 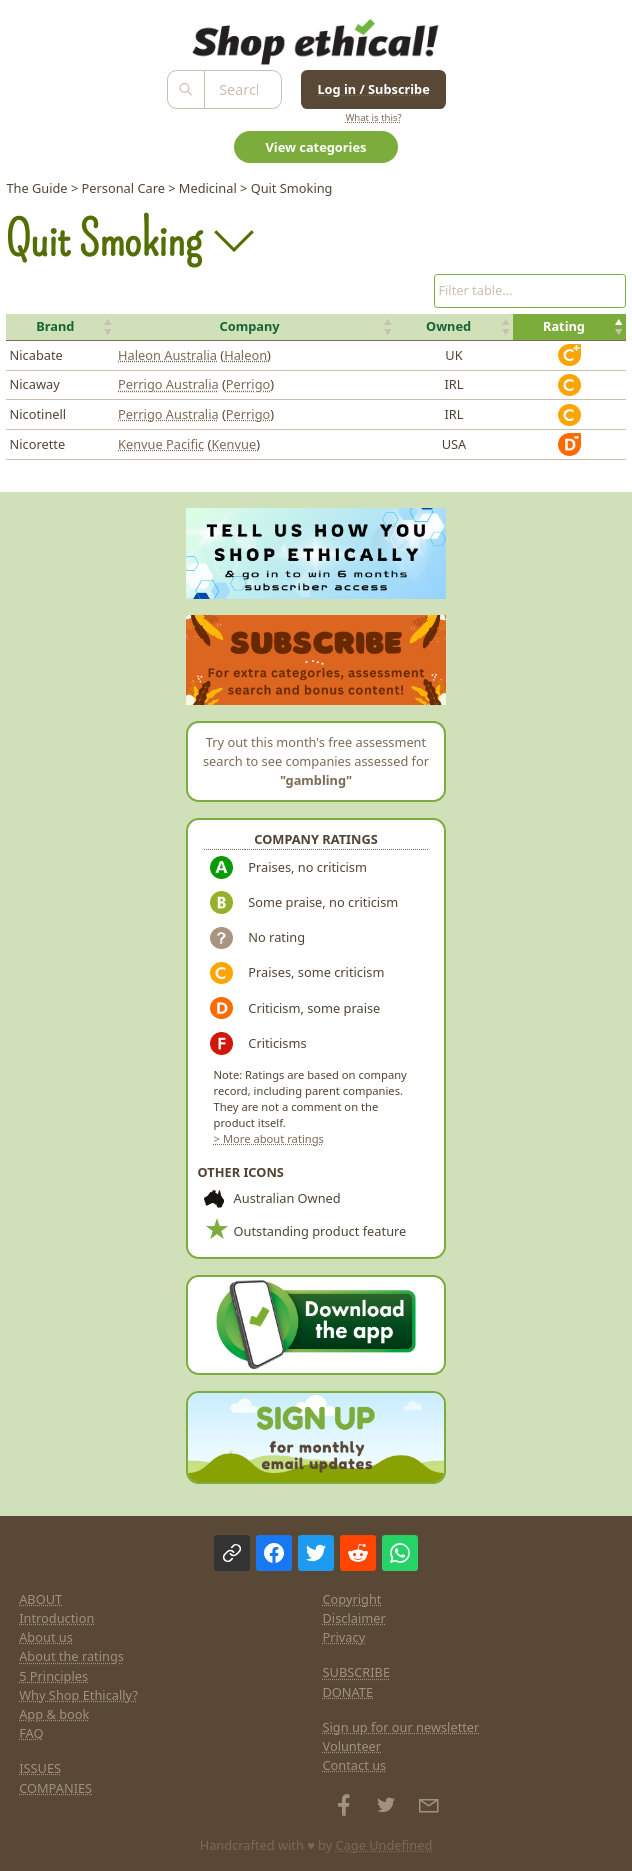 What do you see at coordinates (161, 444) in the screenshot?
I see `Kenvue Pacific` at bounding box center [161, 444].